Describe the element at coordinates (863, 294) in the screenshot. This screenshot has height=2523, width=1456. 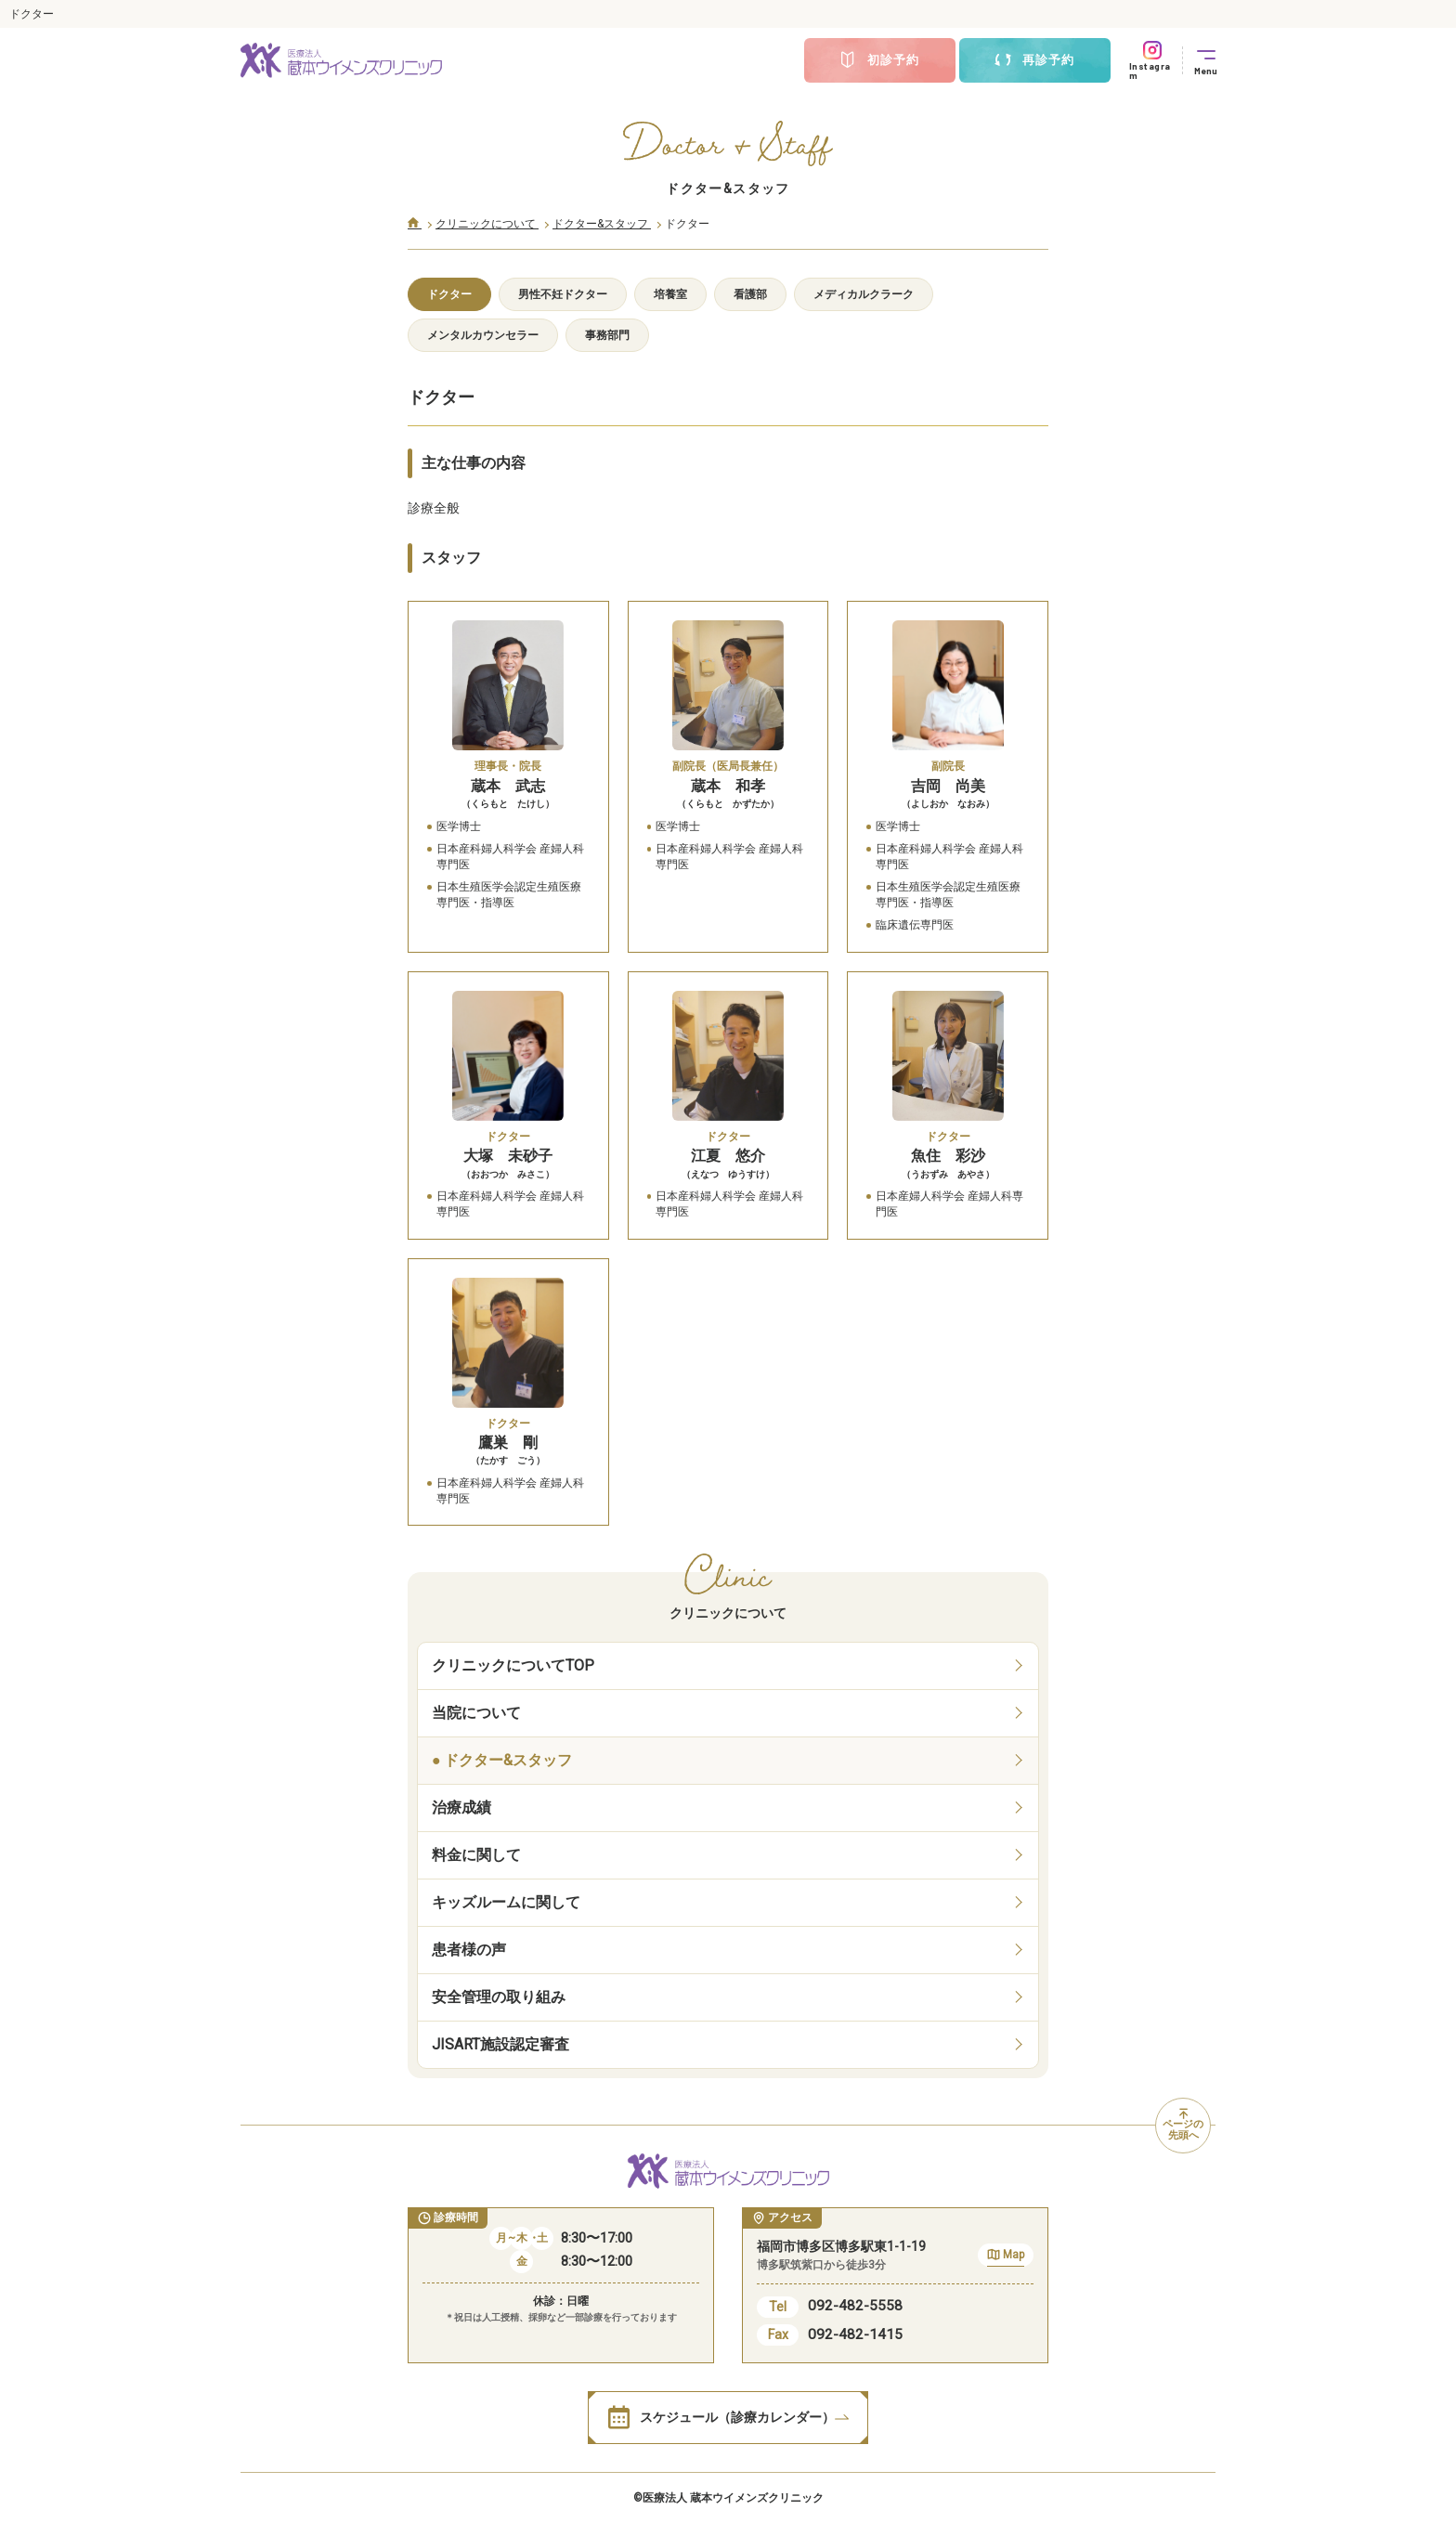
I see `メディカルクラーク` at that location.